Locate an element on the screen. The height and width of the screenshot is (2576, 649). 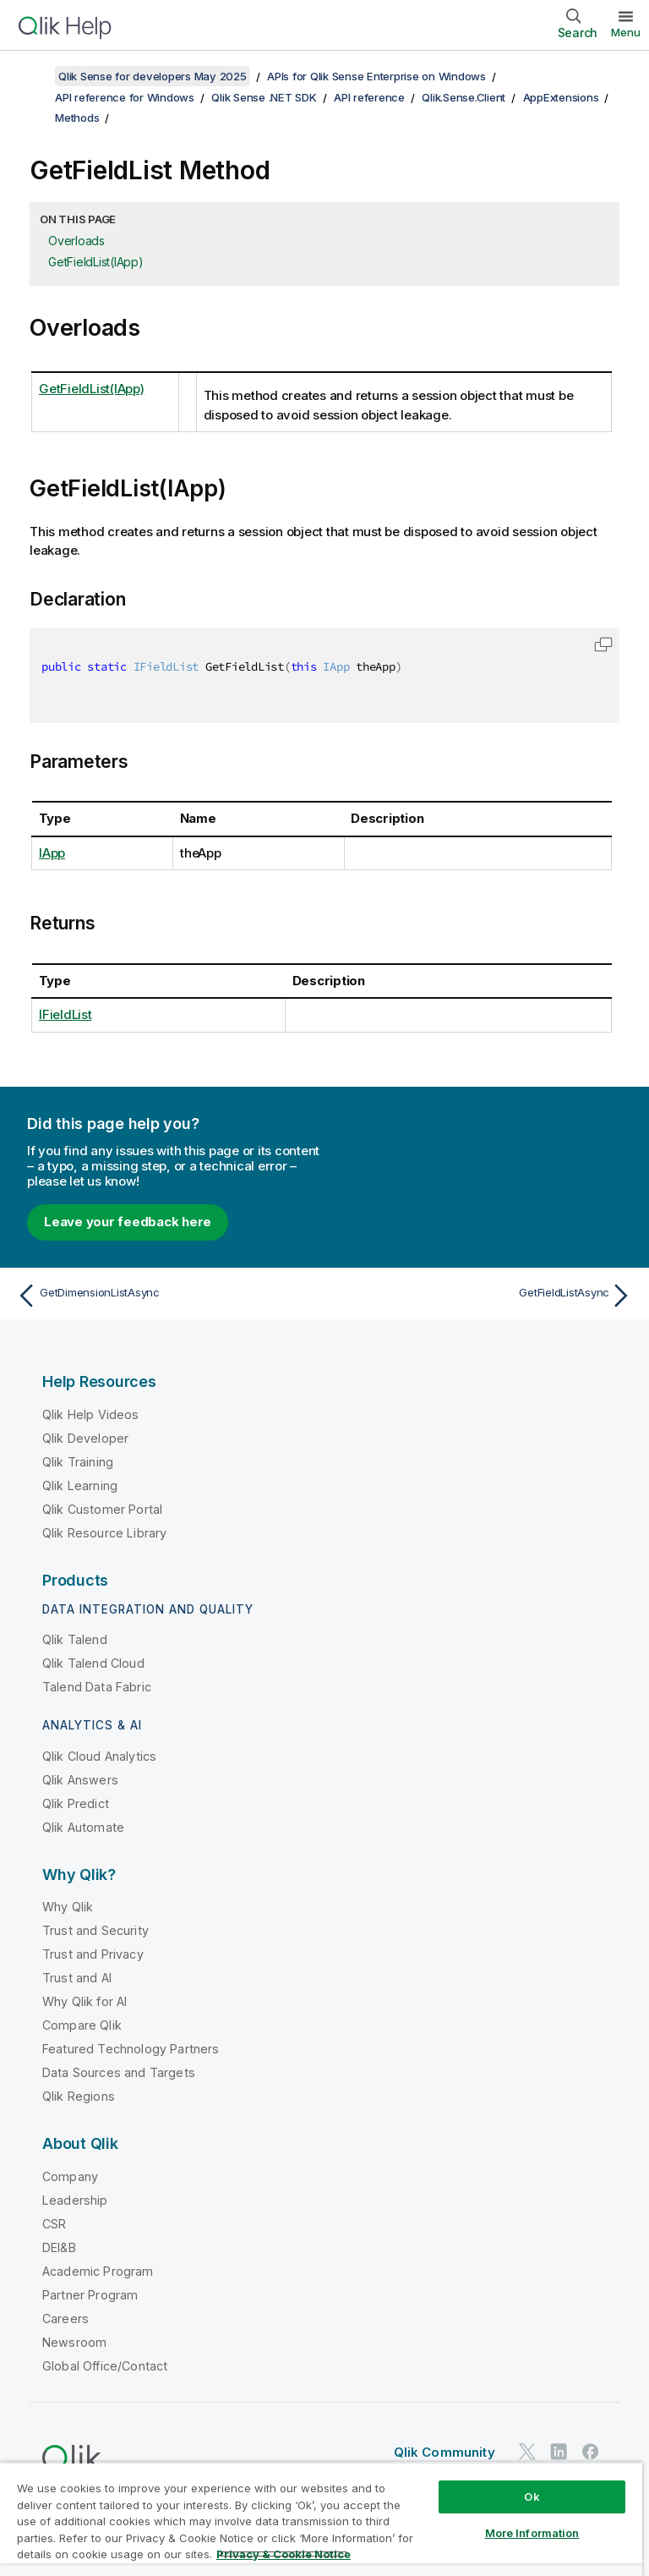
Careers is located at coordinates (65, 2318).